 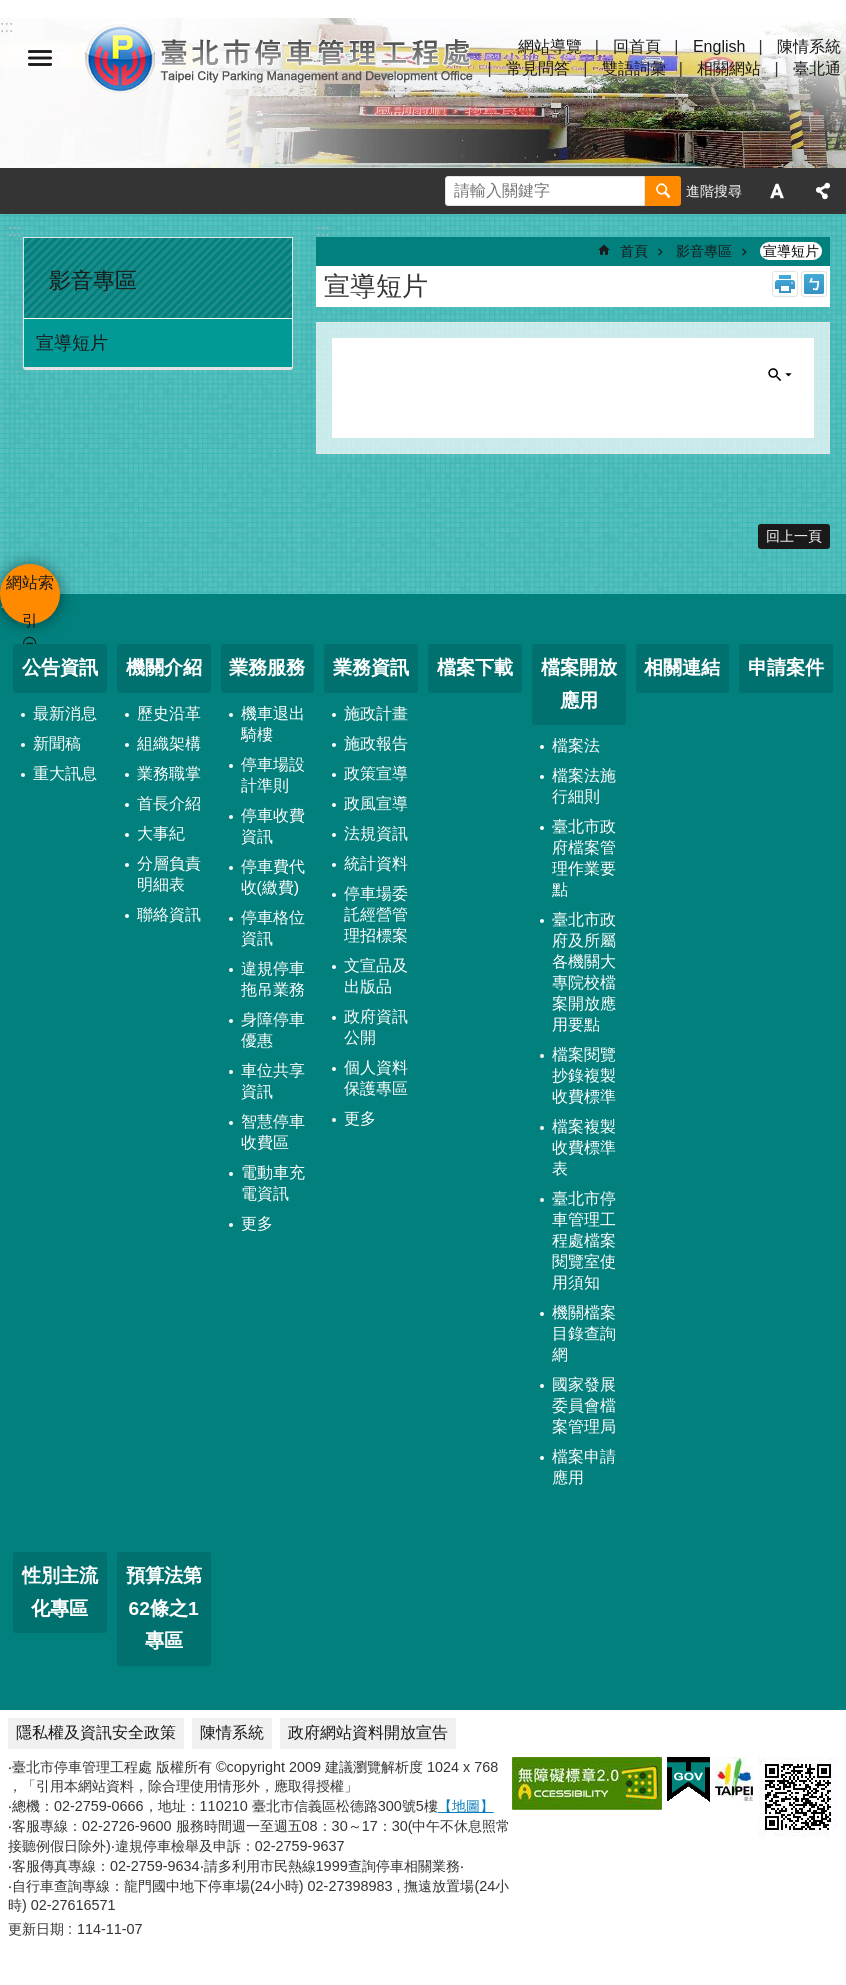 What do you see at coordinates (280, 58) in the screenshot?
I see `臺北市停車管理工程處` at bounding box center [280, 58].